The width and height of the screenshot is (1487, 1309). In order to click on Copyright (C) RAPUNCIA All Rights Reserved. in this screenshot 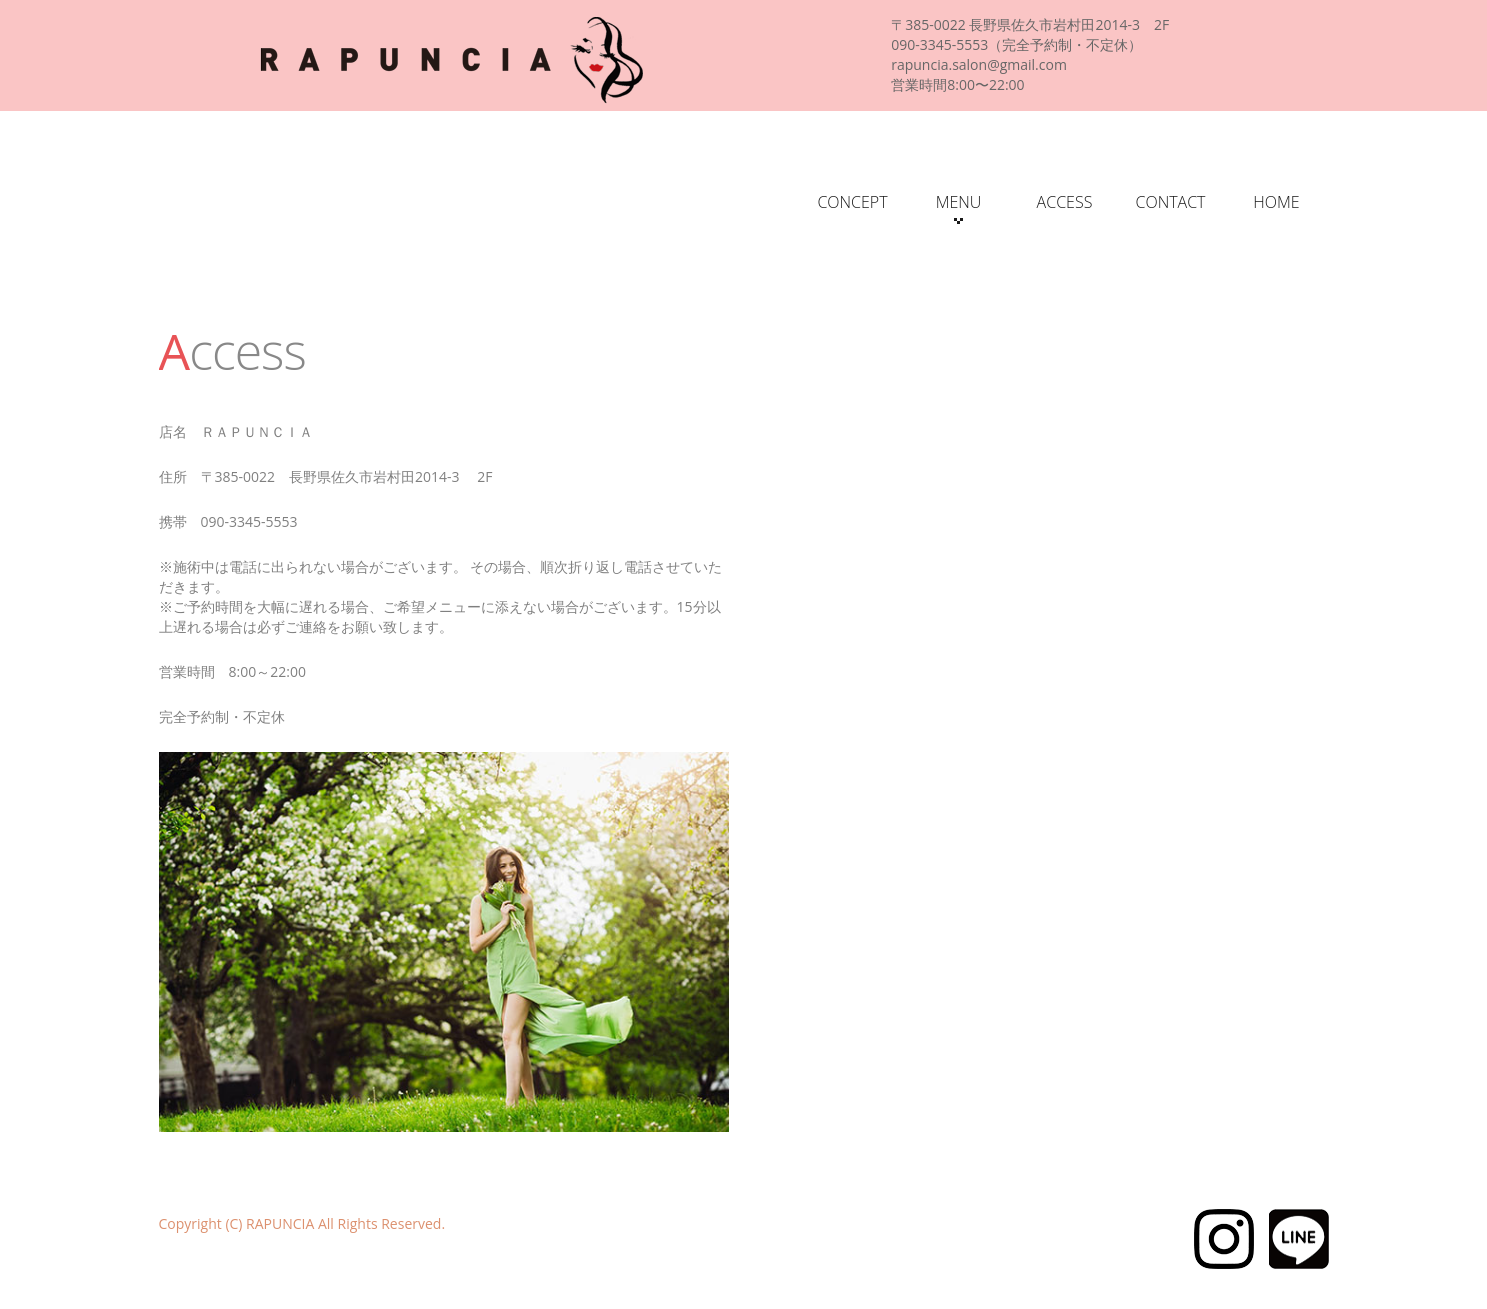, I will do `click(302, 1223)`.